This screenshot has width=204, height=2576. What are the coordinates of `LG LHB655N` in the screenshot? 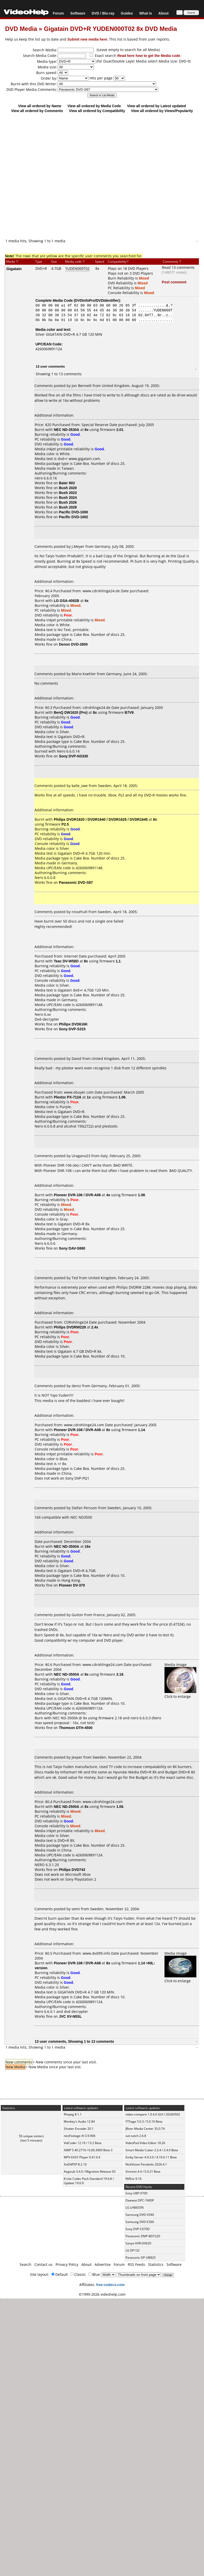 It's located at (134, 2207).